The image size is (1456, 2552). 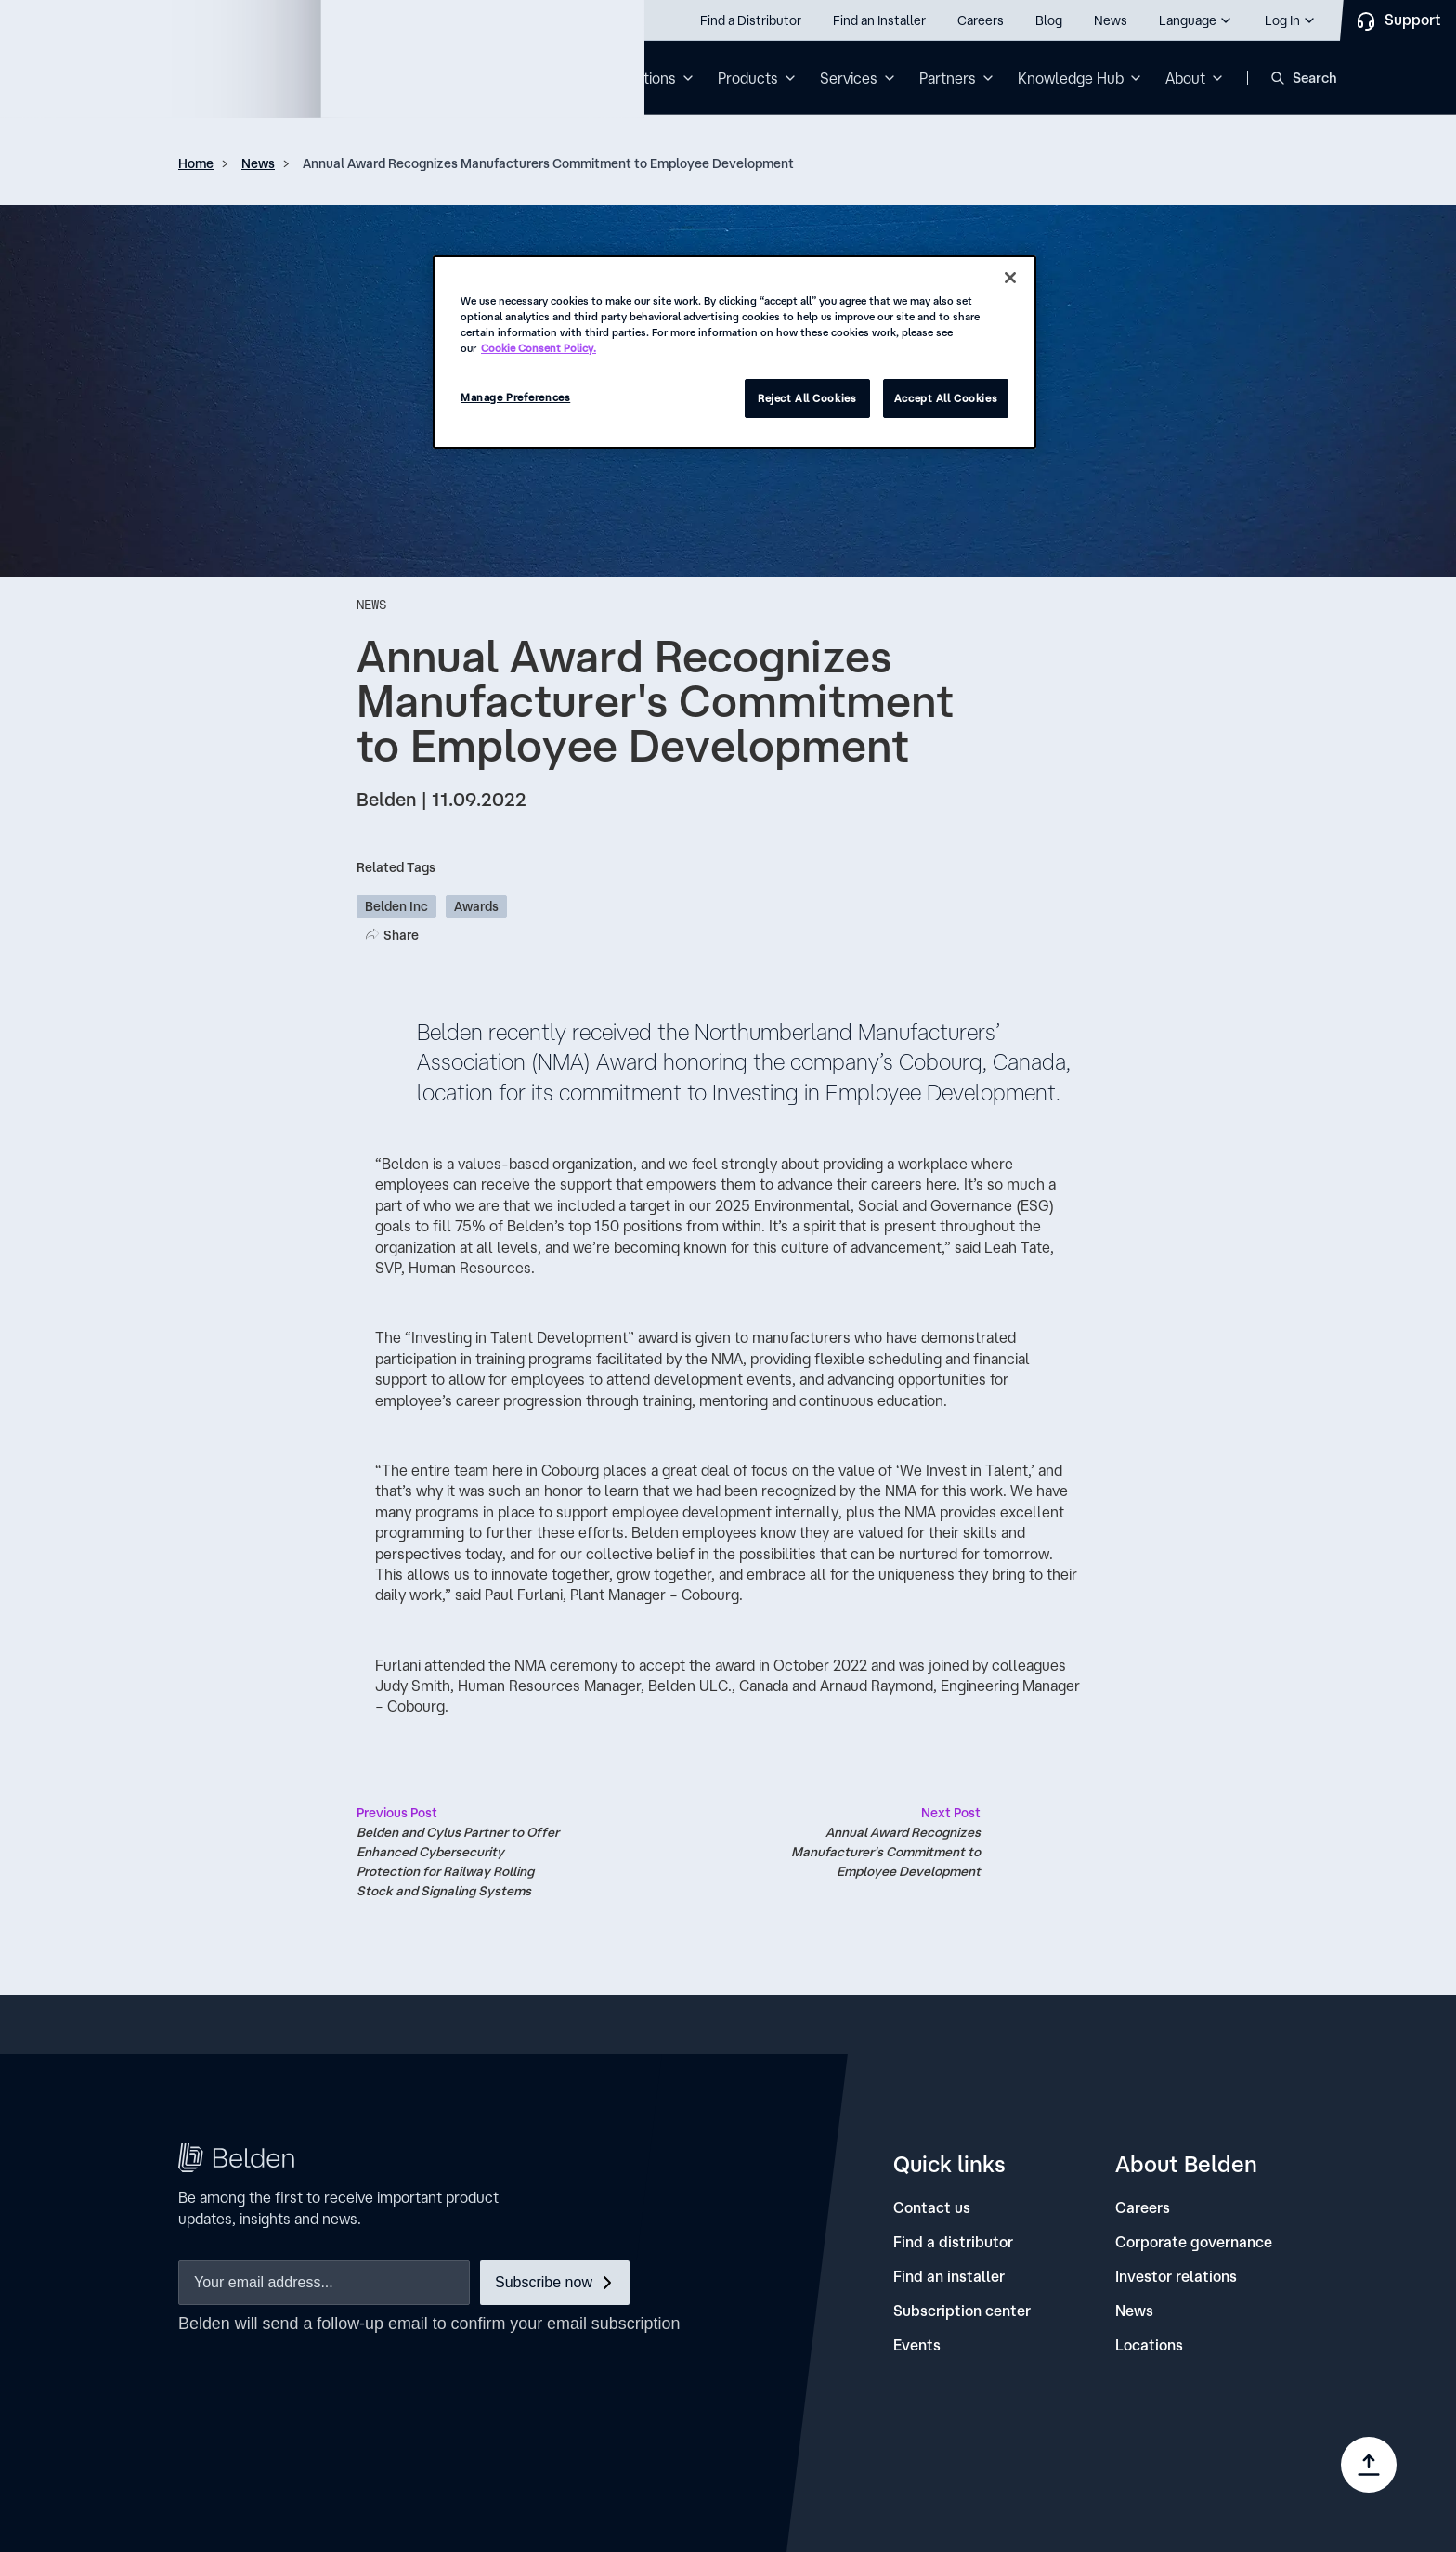 I want to click on Belden and Cylus Partner to Offer Enhanced Cybersecurity Protection for Railway Rolling Stock and Signaling Systems, so click(x=461, y=1850).